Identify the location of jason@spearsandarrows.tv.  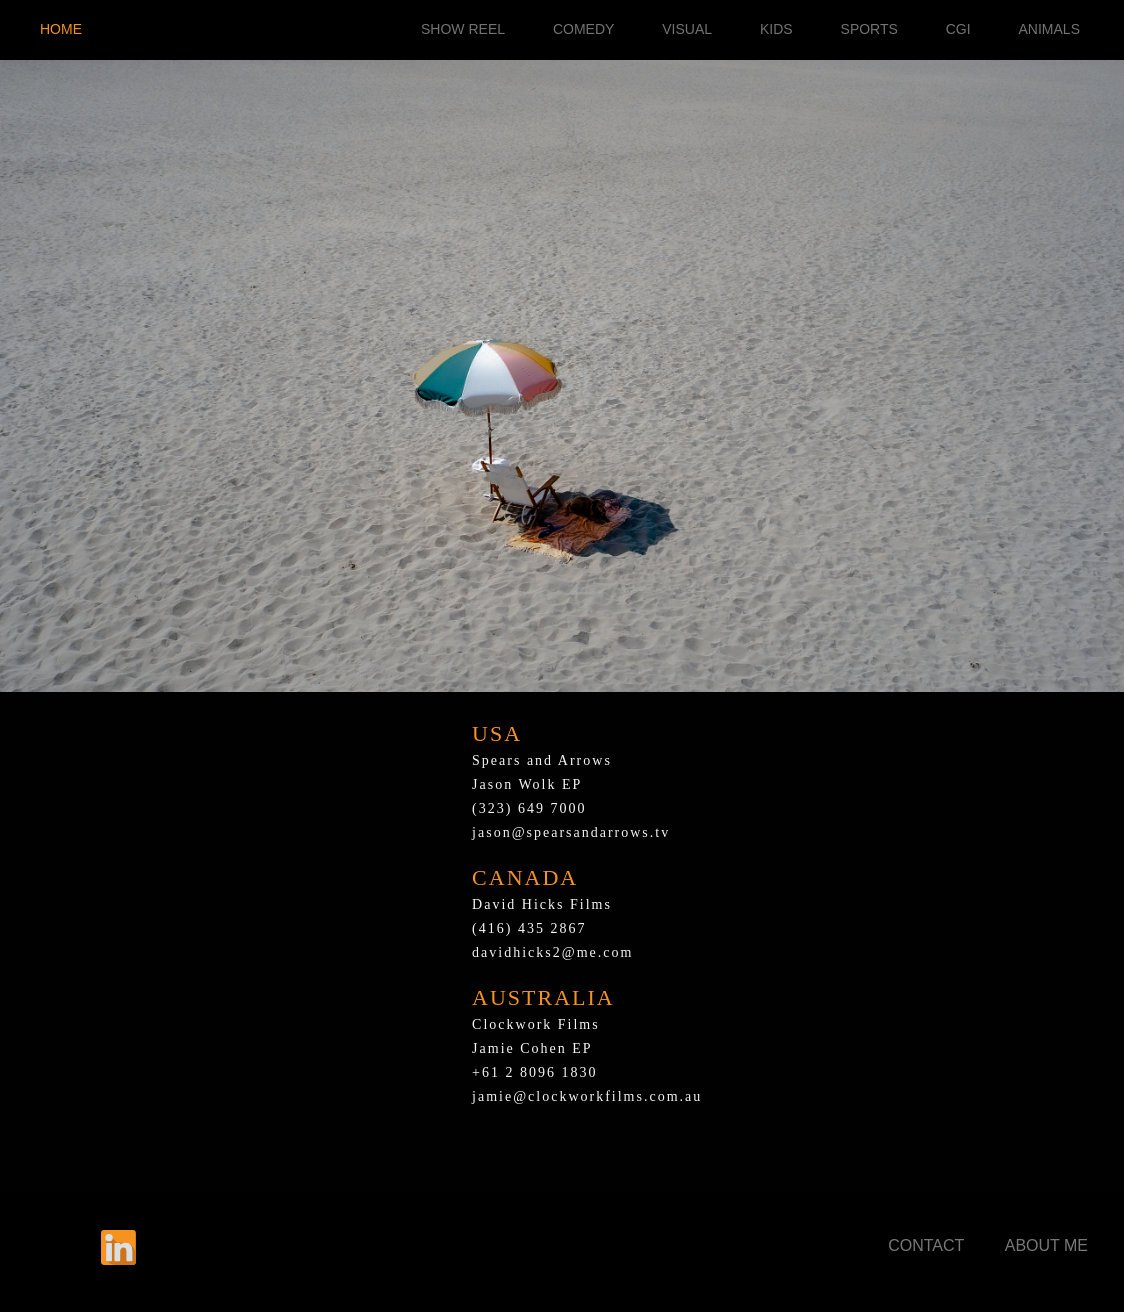
(571, 832).